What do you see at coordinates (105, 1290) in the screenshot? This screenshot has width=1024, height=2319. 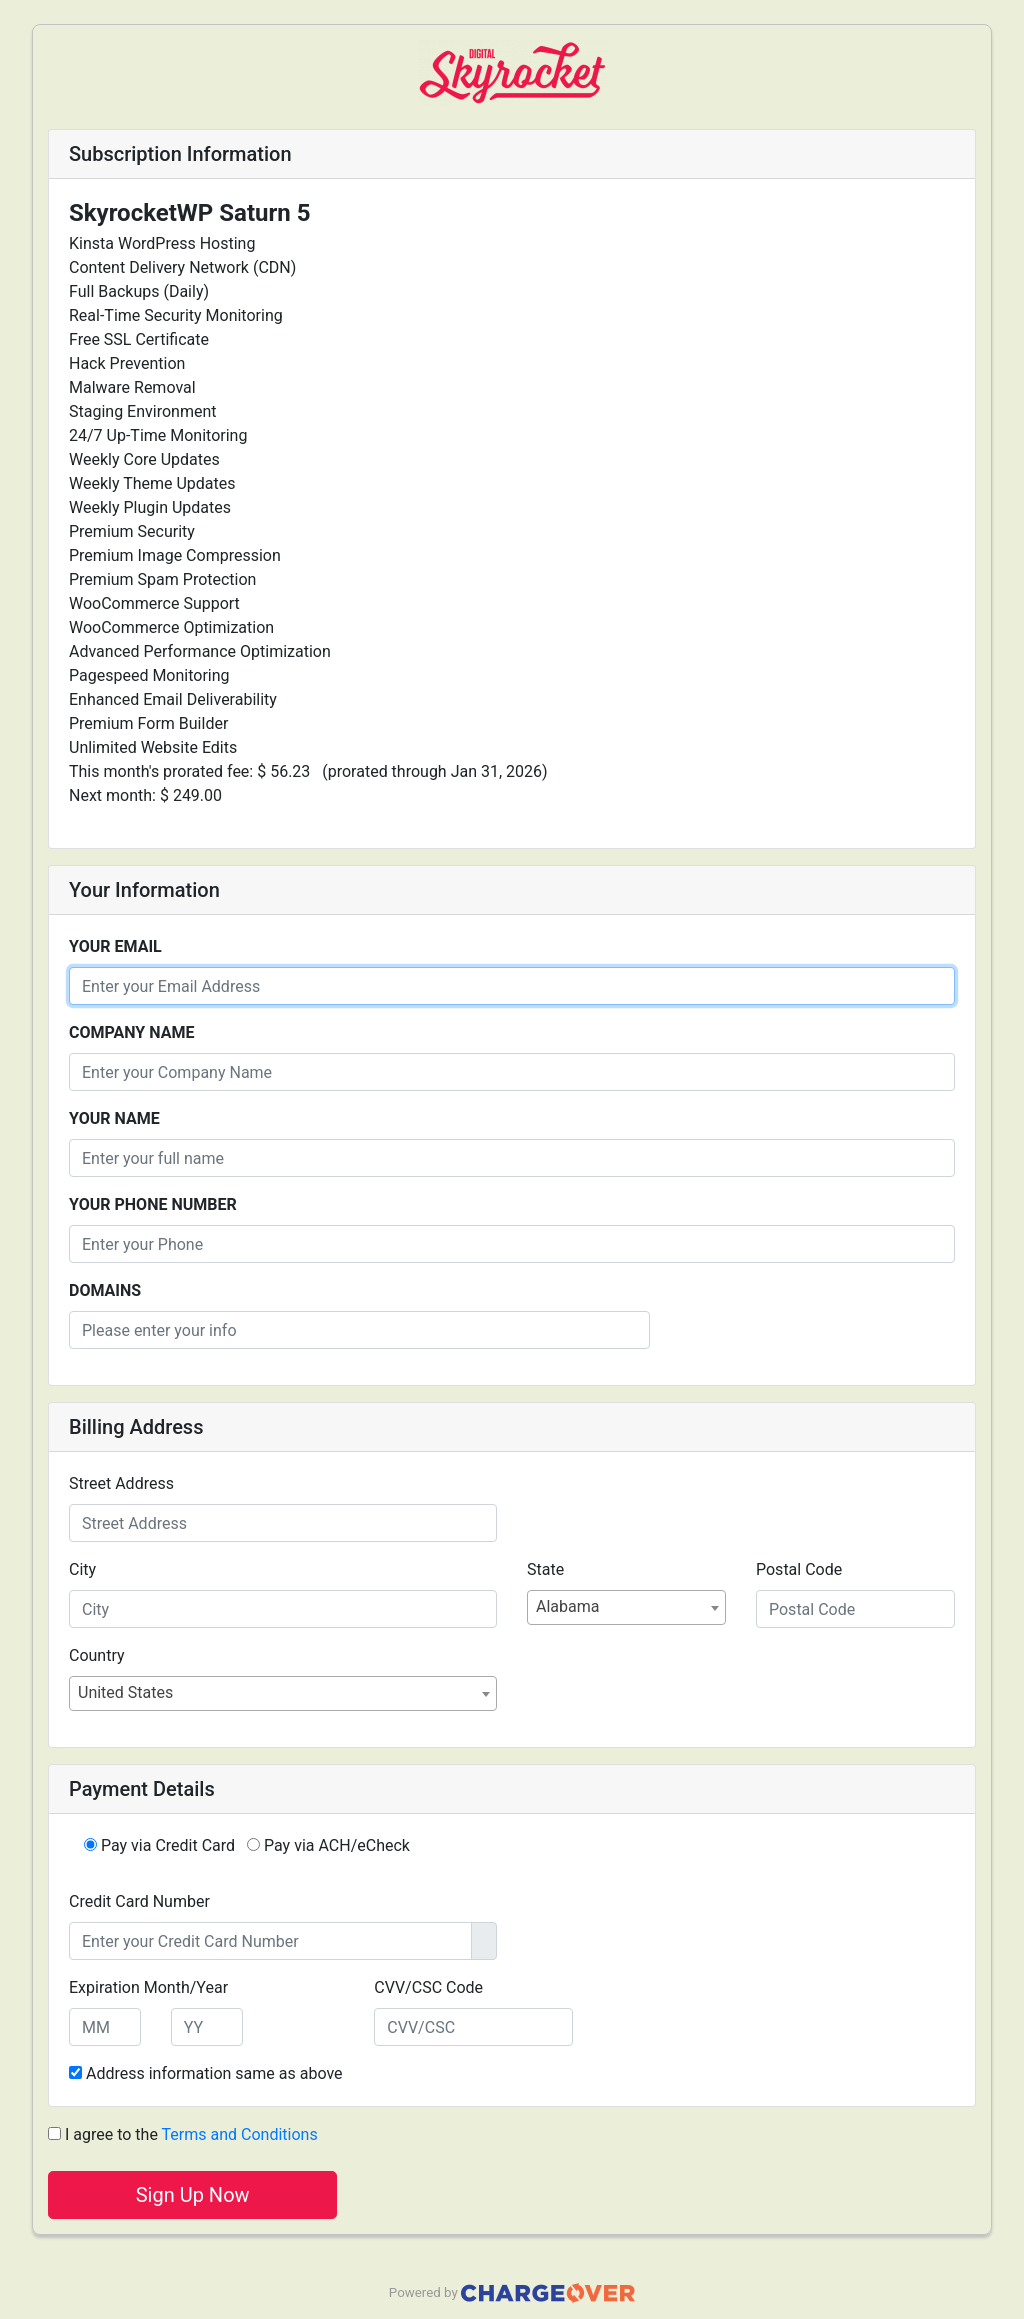 I see `Domains` at bounding box center [105, 1290].